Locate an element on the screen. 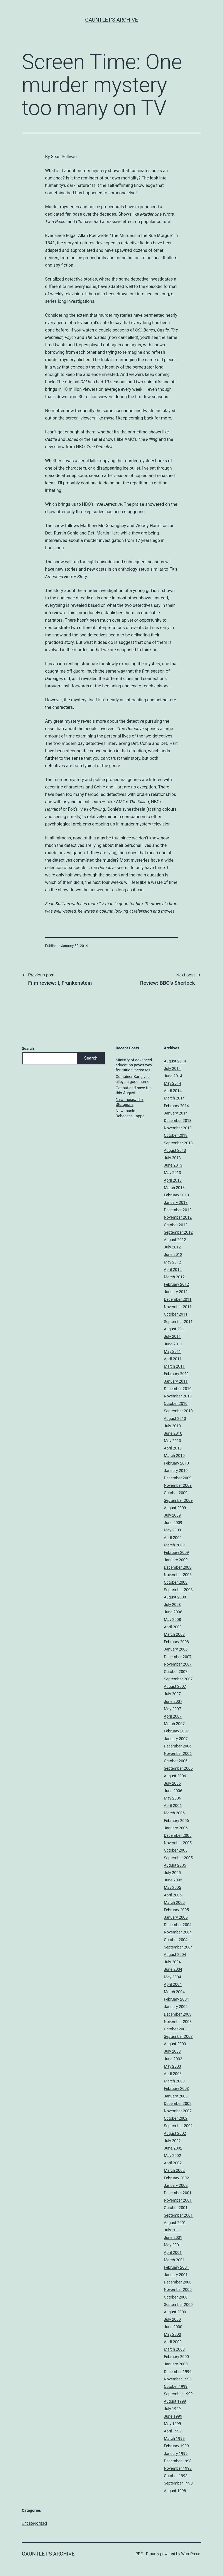 The image size is (223, 2576). July 1999 is located at coordinates (172, 2408).